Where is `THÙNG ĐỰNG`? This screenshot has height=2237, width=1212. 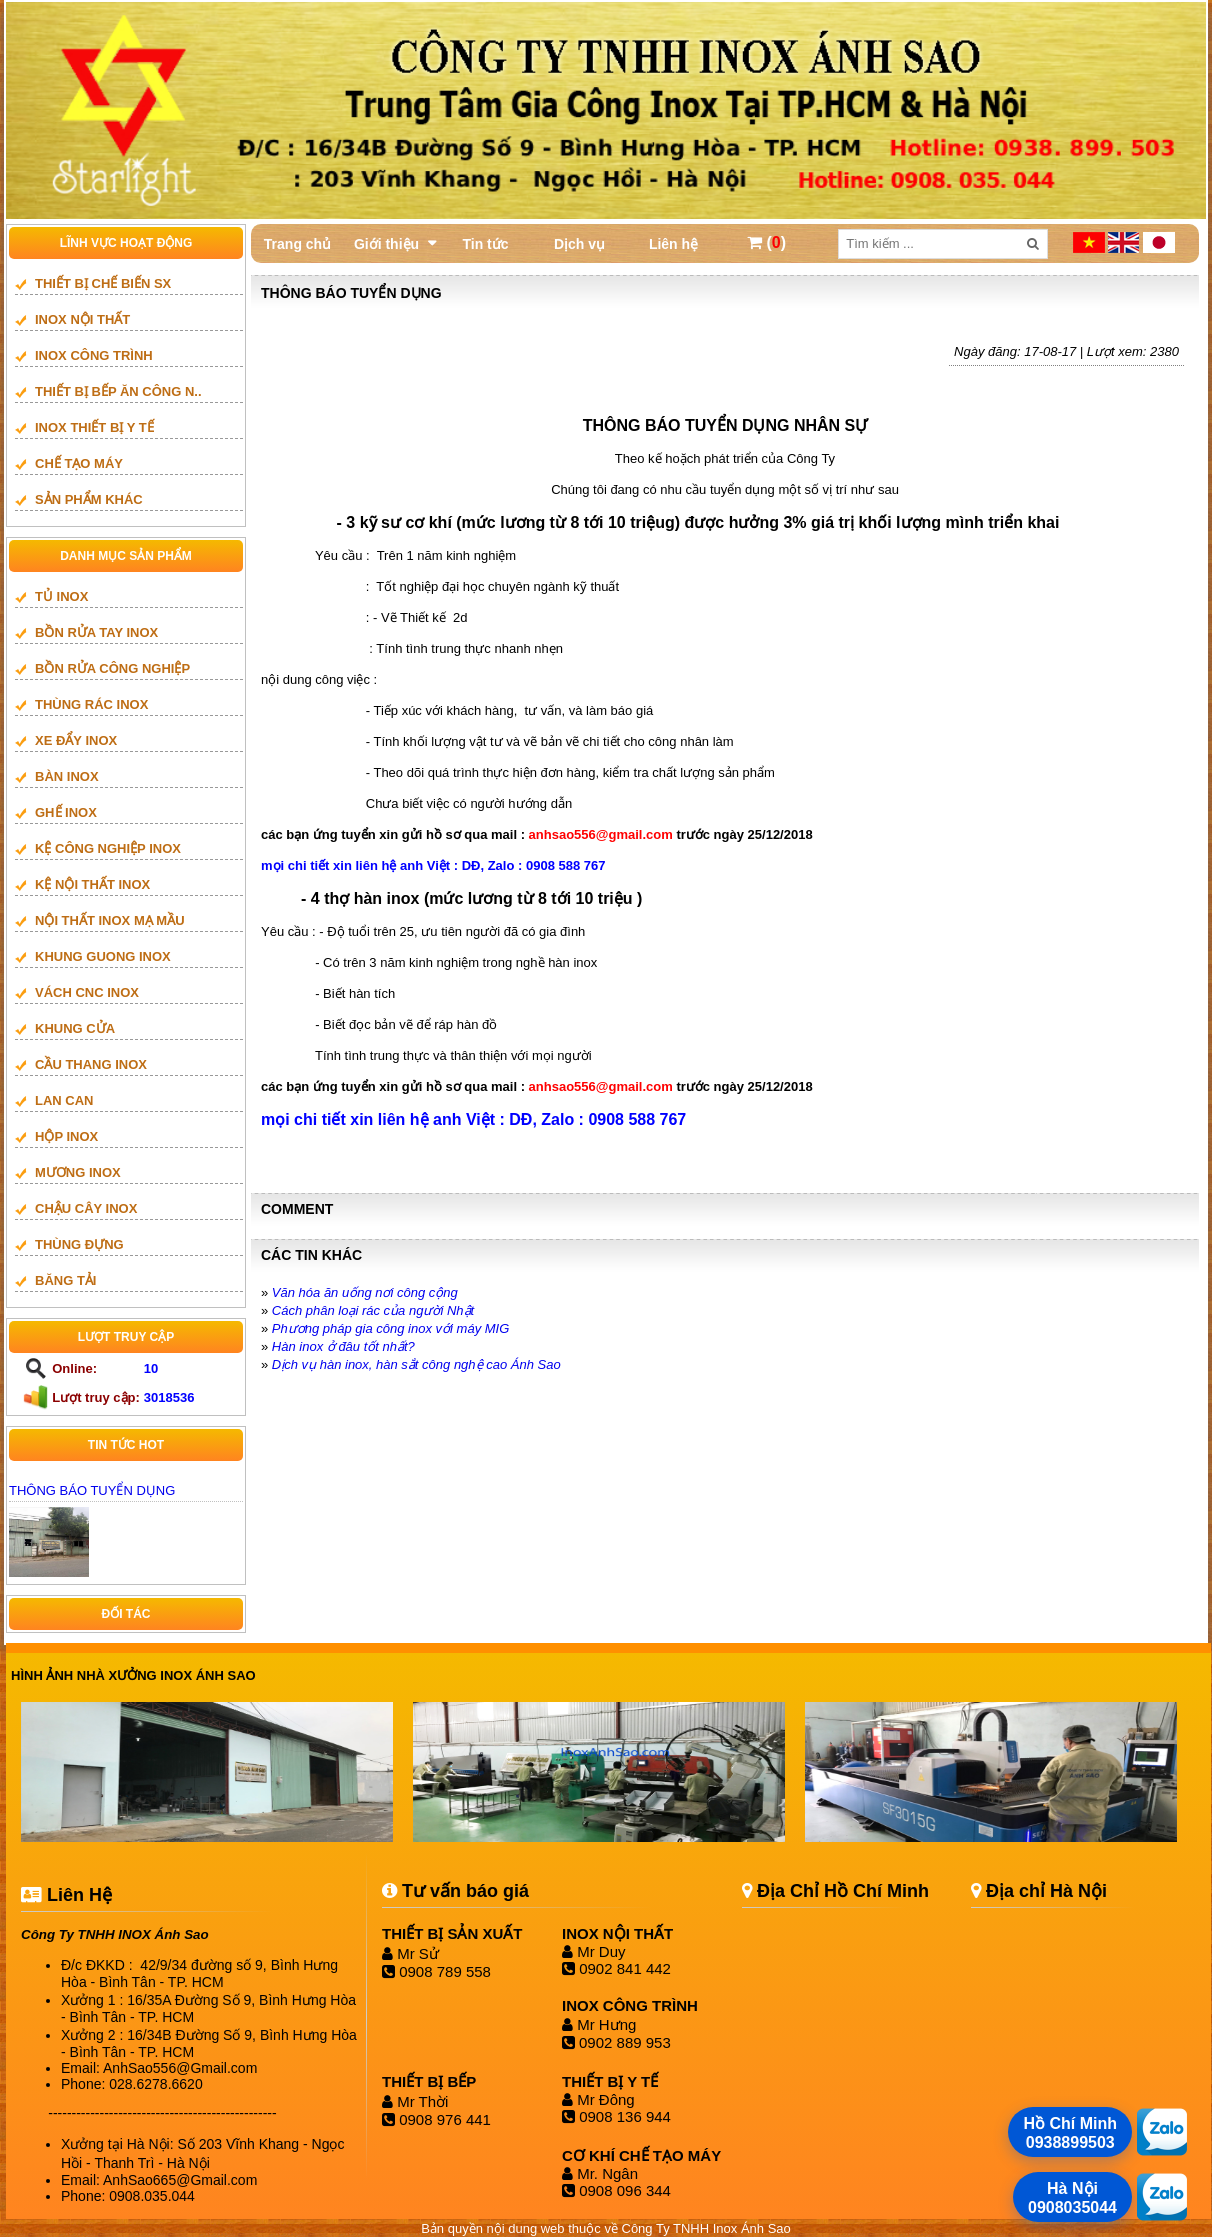
THÙNG ĐỰNG is located at coordinates (79, 1244).